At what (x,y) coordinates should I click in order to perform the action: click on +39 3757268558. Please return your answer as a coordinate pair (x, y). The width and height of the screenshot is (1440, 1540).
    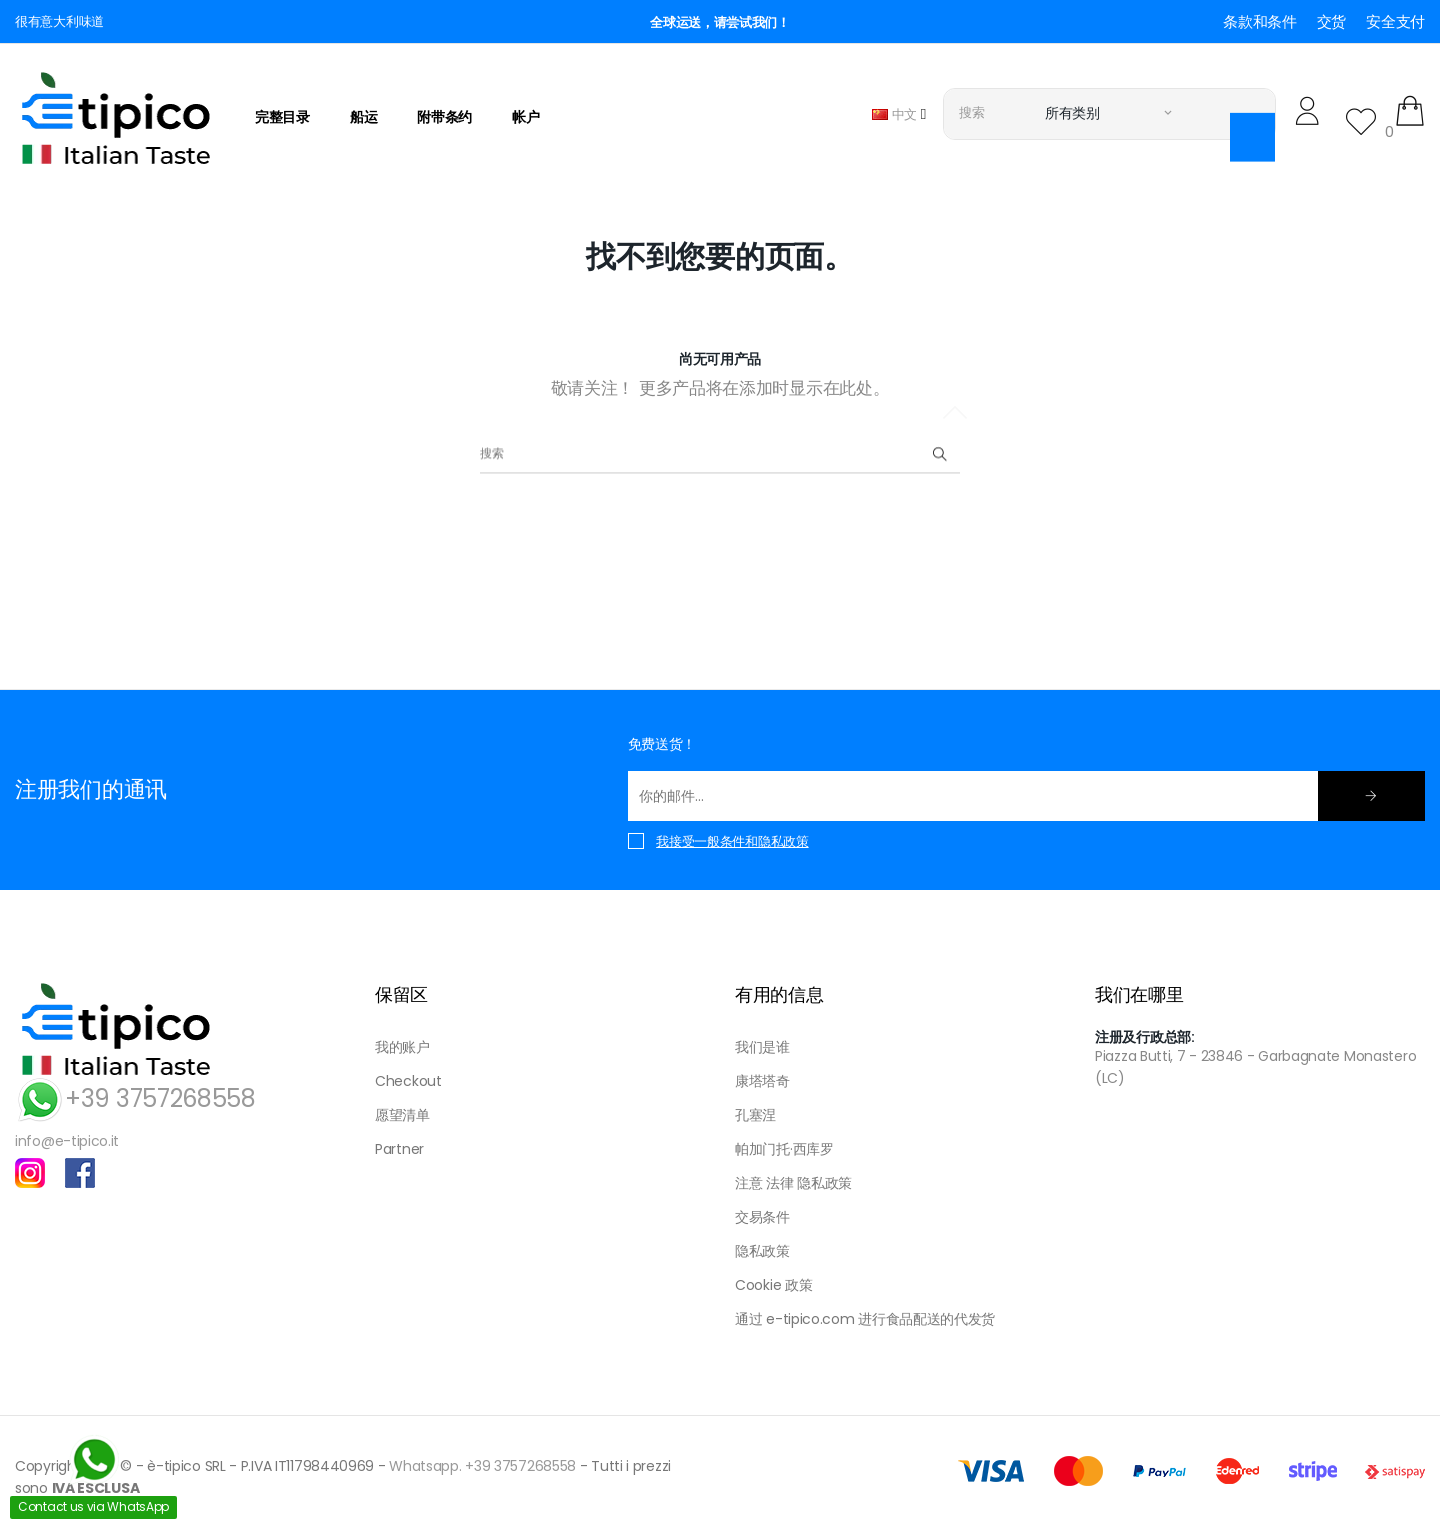
    Looking at the image, I should click on (135, 1098).